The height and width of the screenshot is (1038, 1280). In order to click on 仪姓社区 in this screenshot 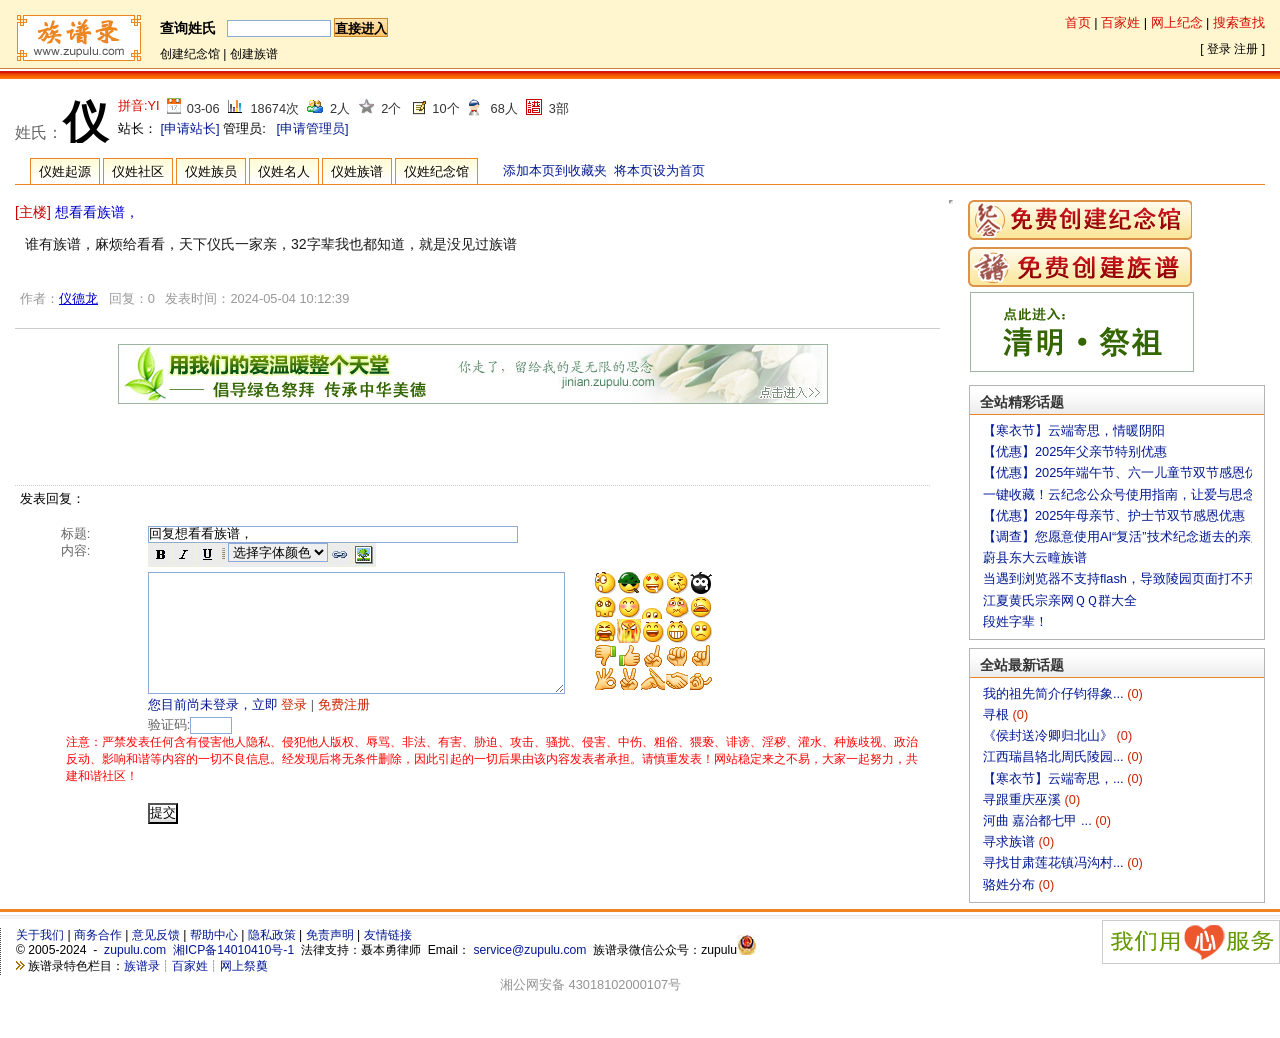, I will do `click(138, 171)`.